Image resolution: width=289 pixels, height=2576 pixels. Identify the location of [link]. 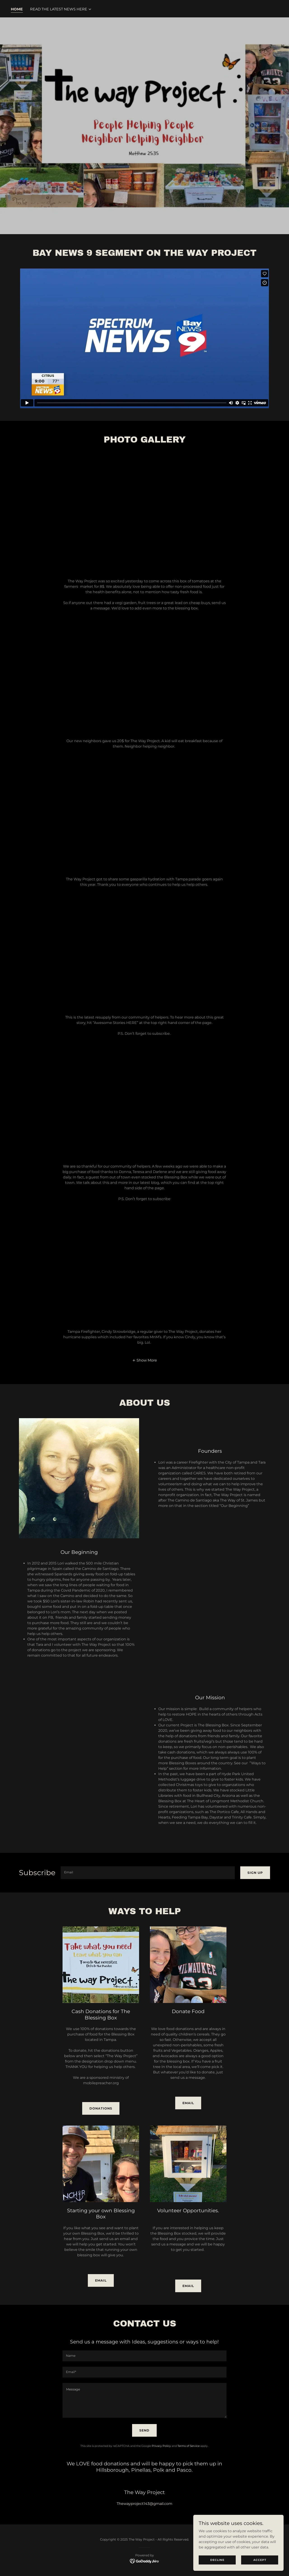
(144, 2561).